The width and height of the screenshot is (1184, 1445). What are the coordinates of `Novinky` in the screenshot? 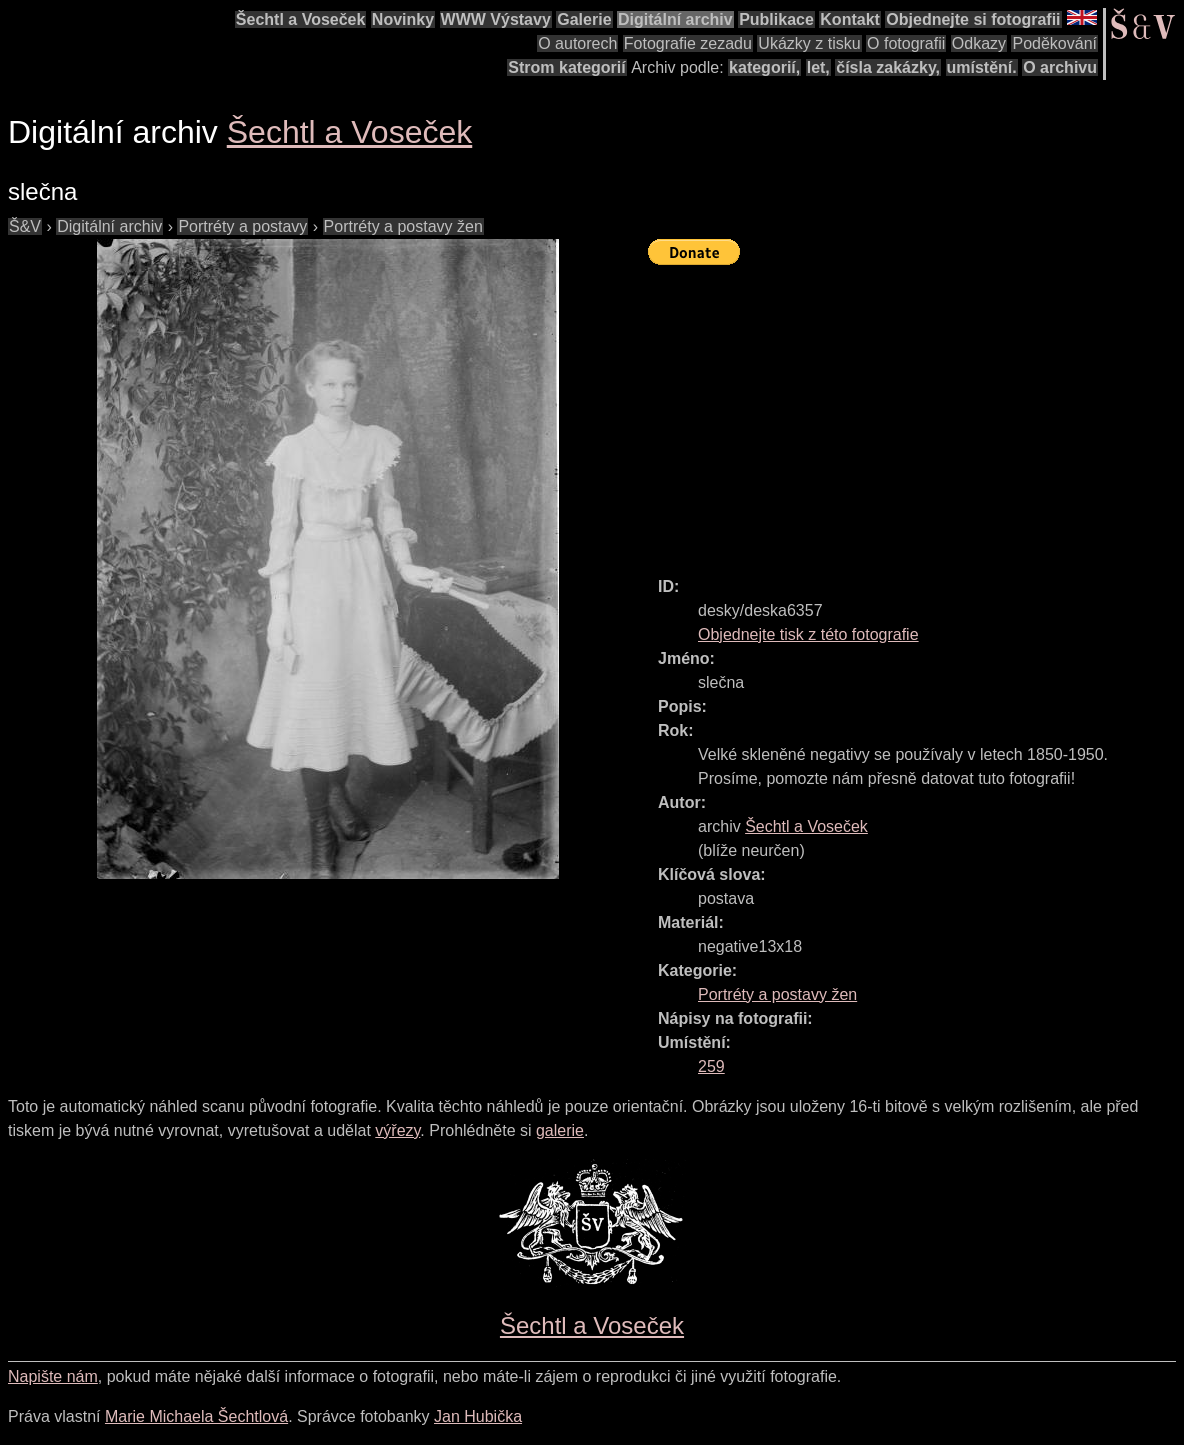 It's located at (403, 19).